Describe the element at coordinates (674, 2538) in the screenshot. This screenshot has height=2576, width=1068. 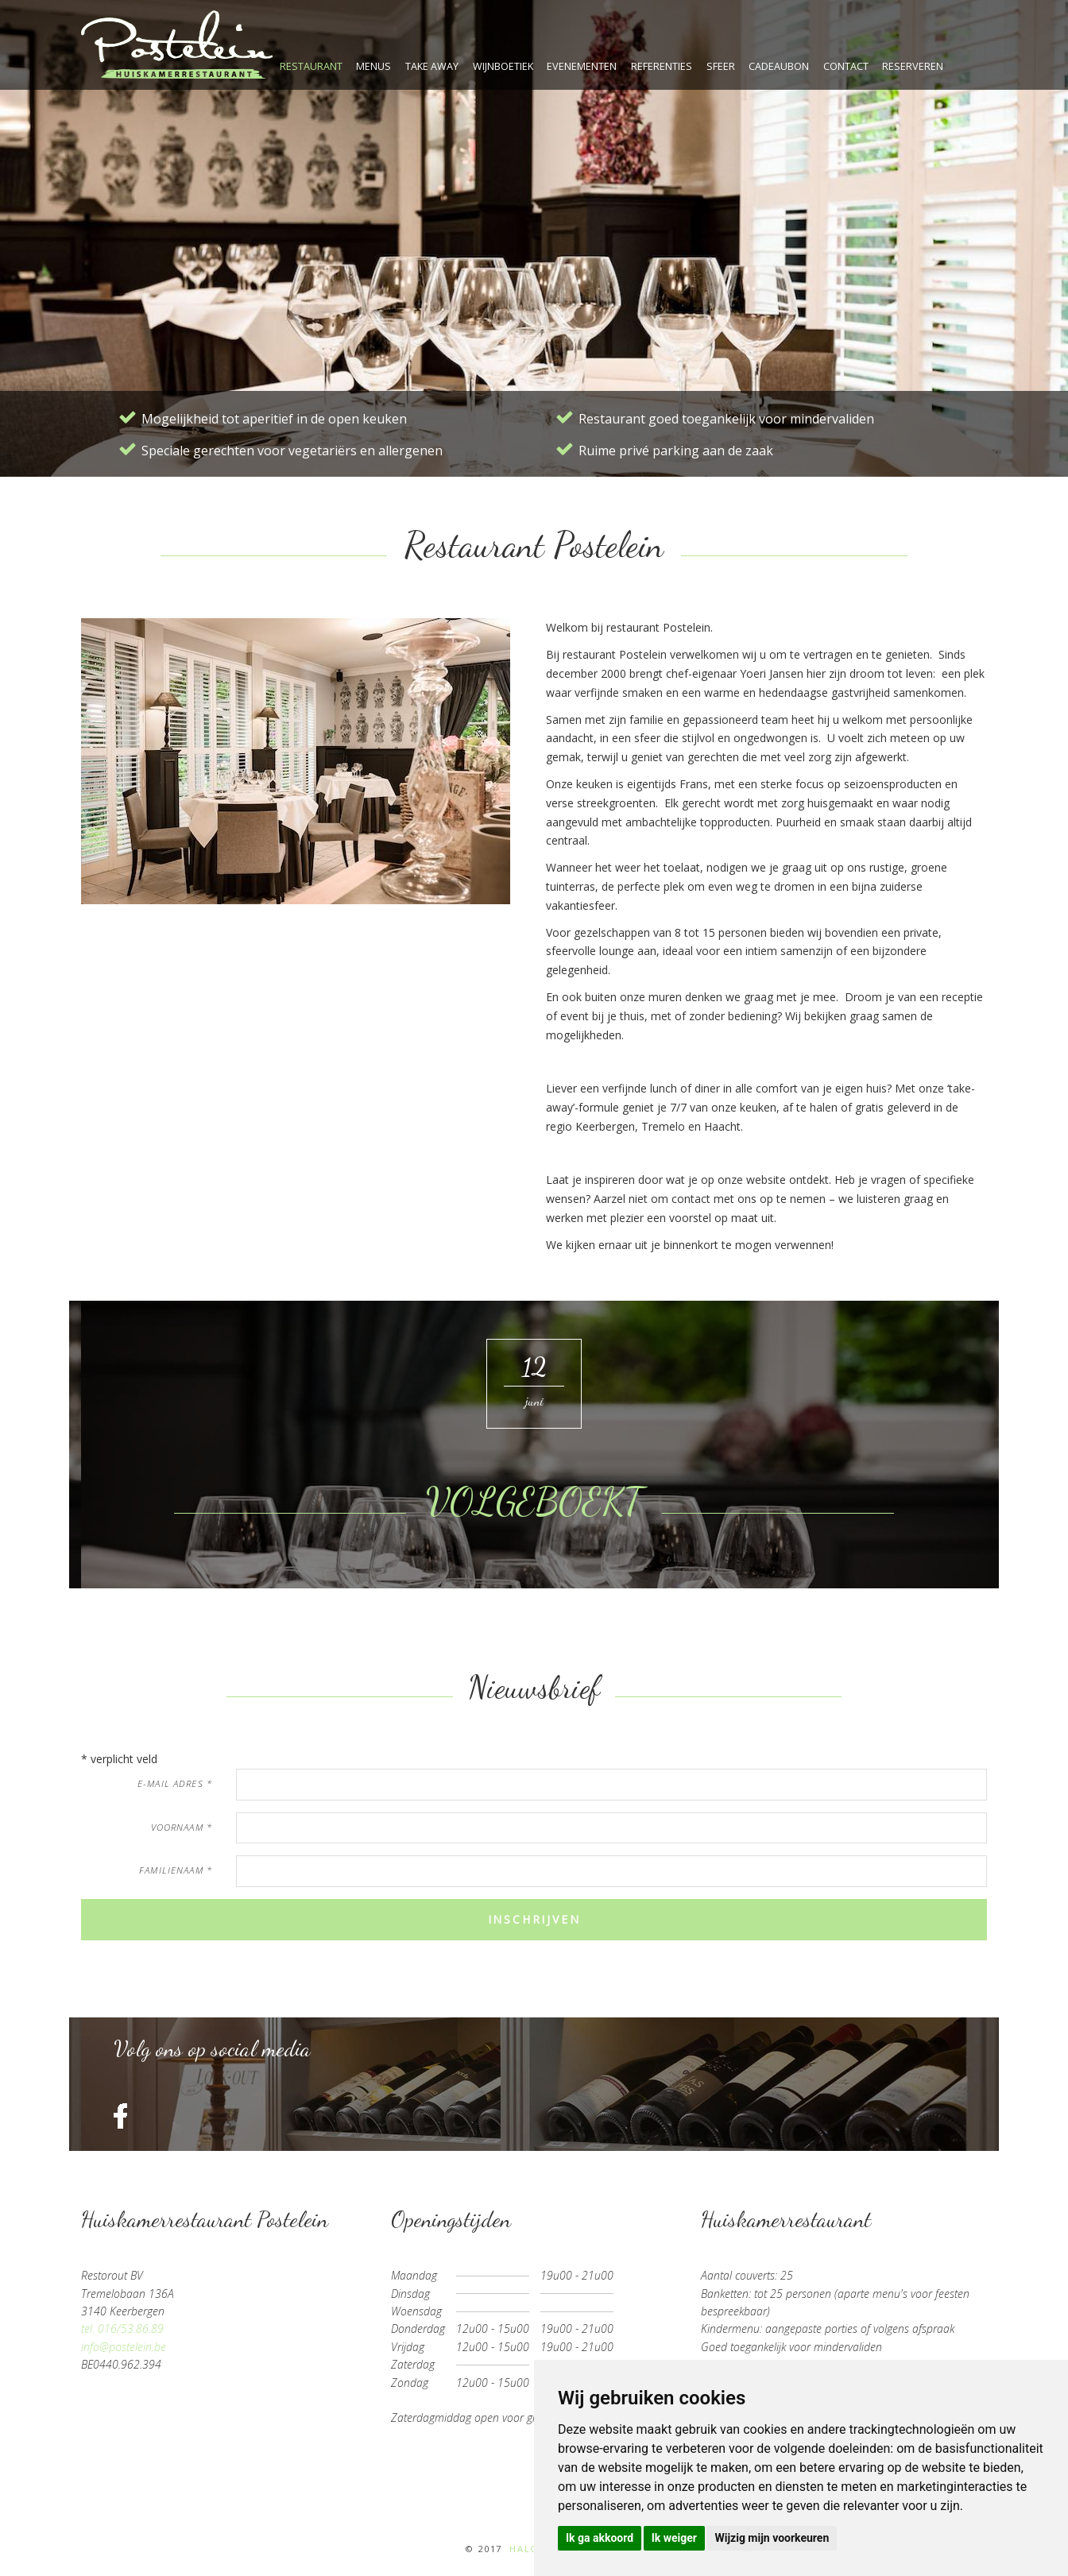
I see `Ik weiger [button]` at that location.